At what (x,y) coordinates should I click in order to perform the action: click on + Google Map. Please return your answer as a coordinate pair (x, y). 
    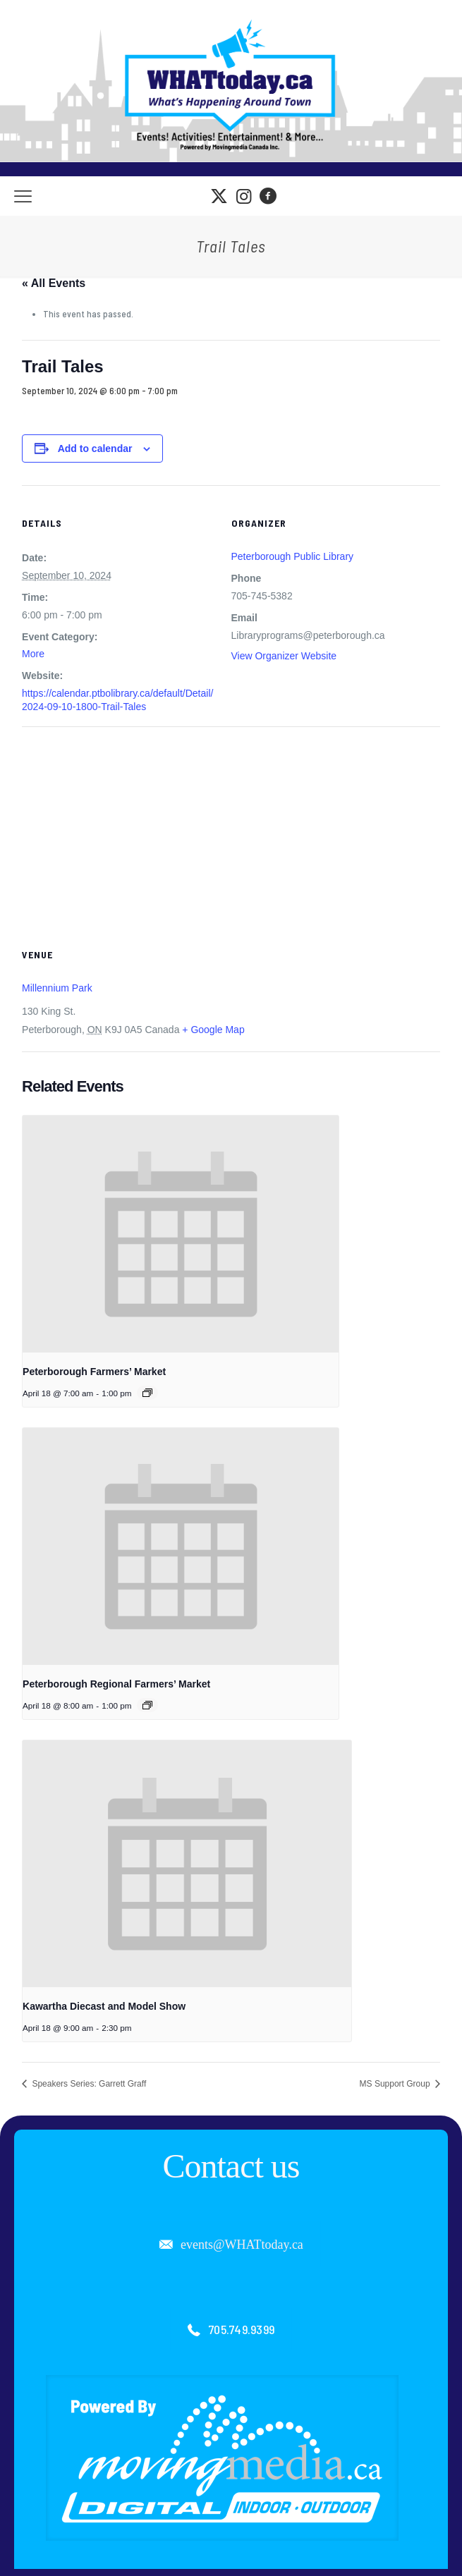
    Looking at the image, I should click on (213, 1029).